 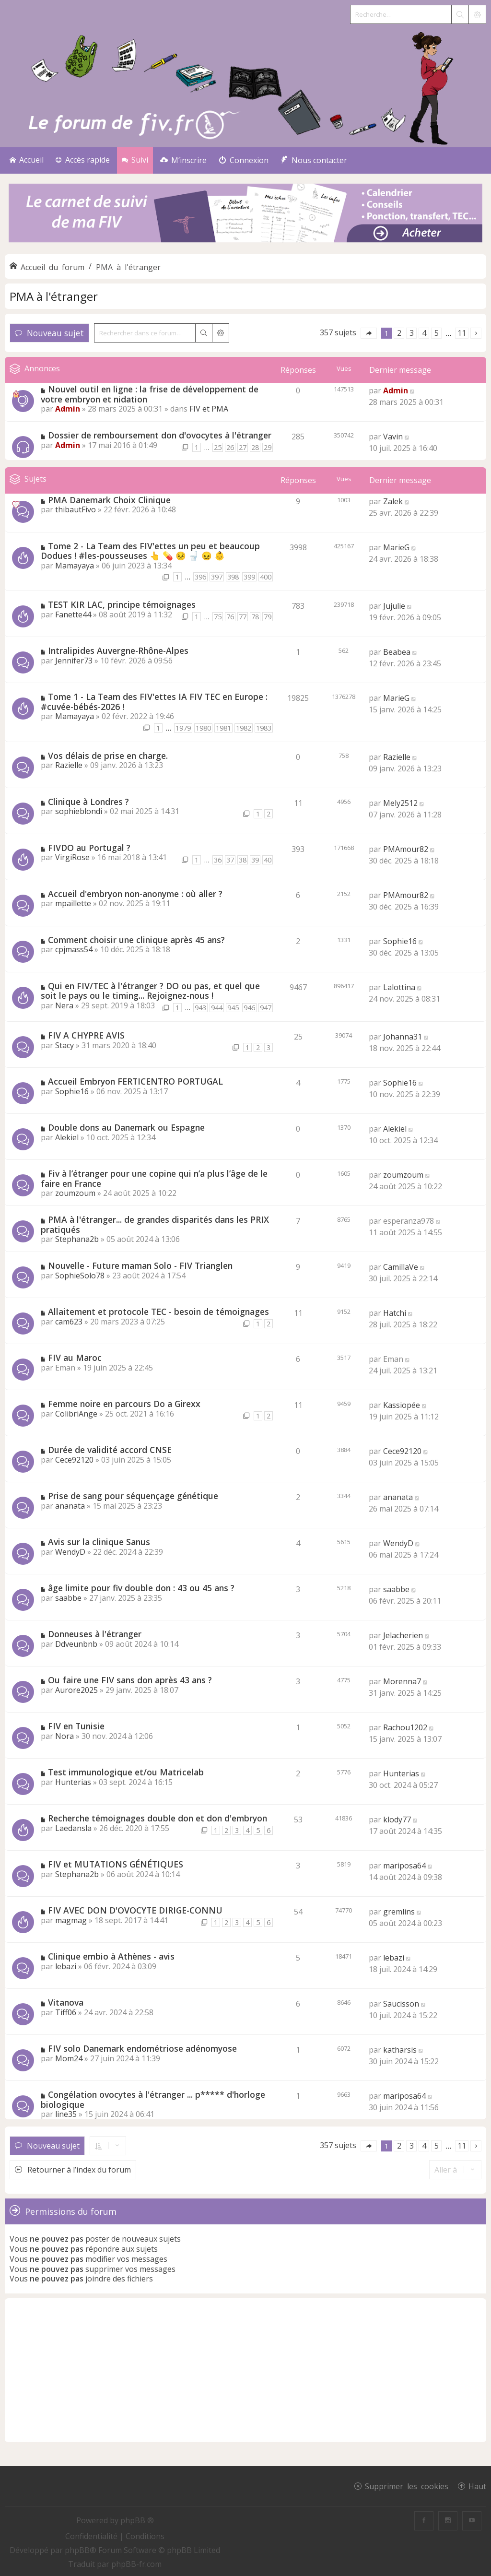 What do you see at coordinates (218, 447) in the screenshot?
I see `25` at bounding box center [218, 447].